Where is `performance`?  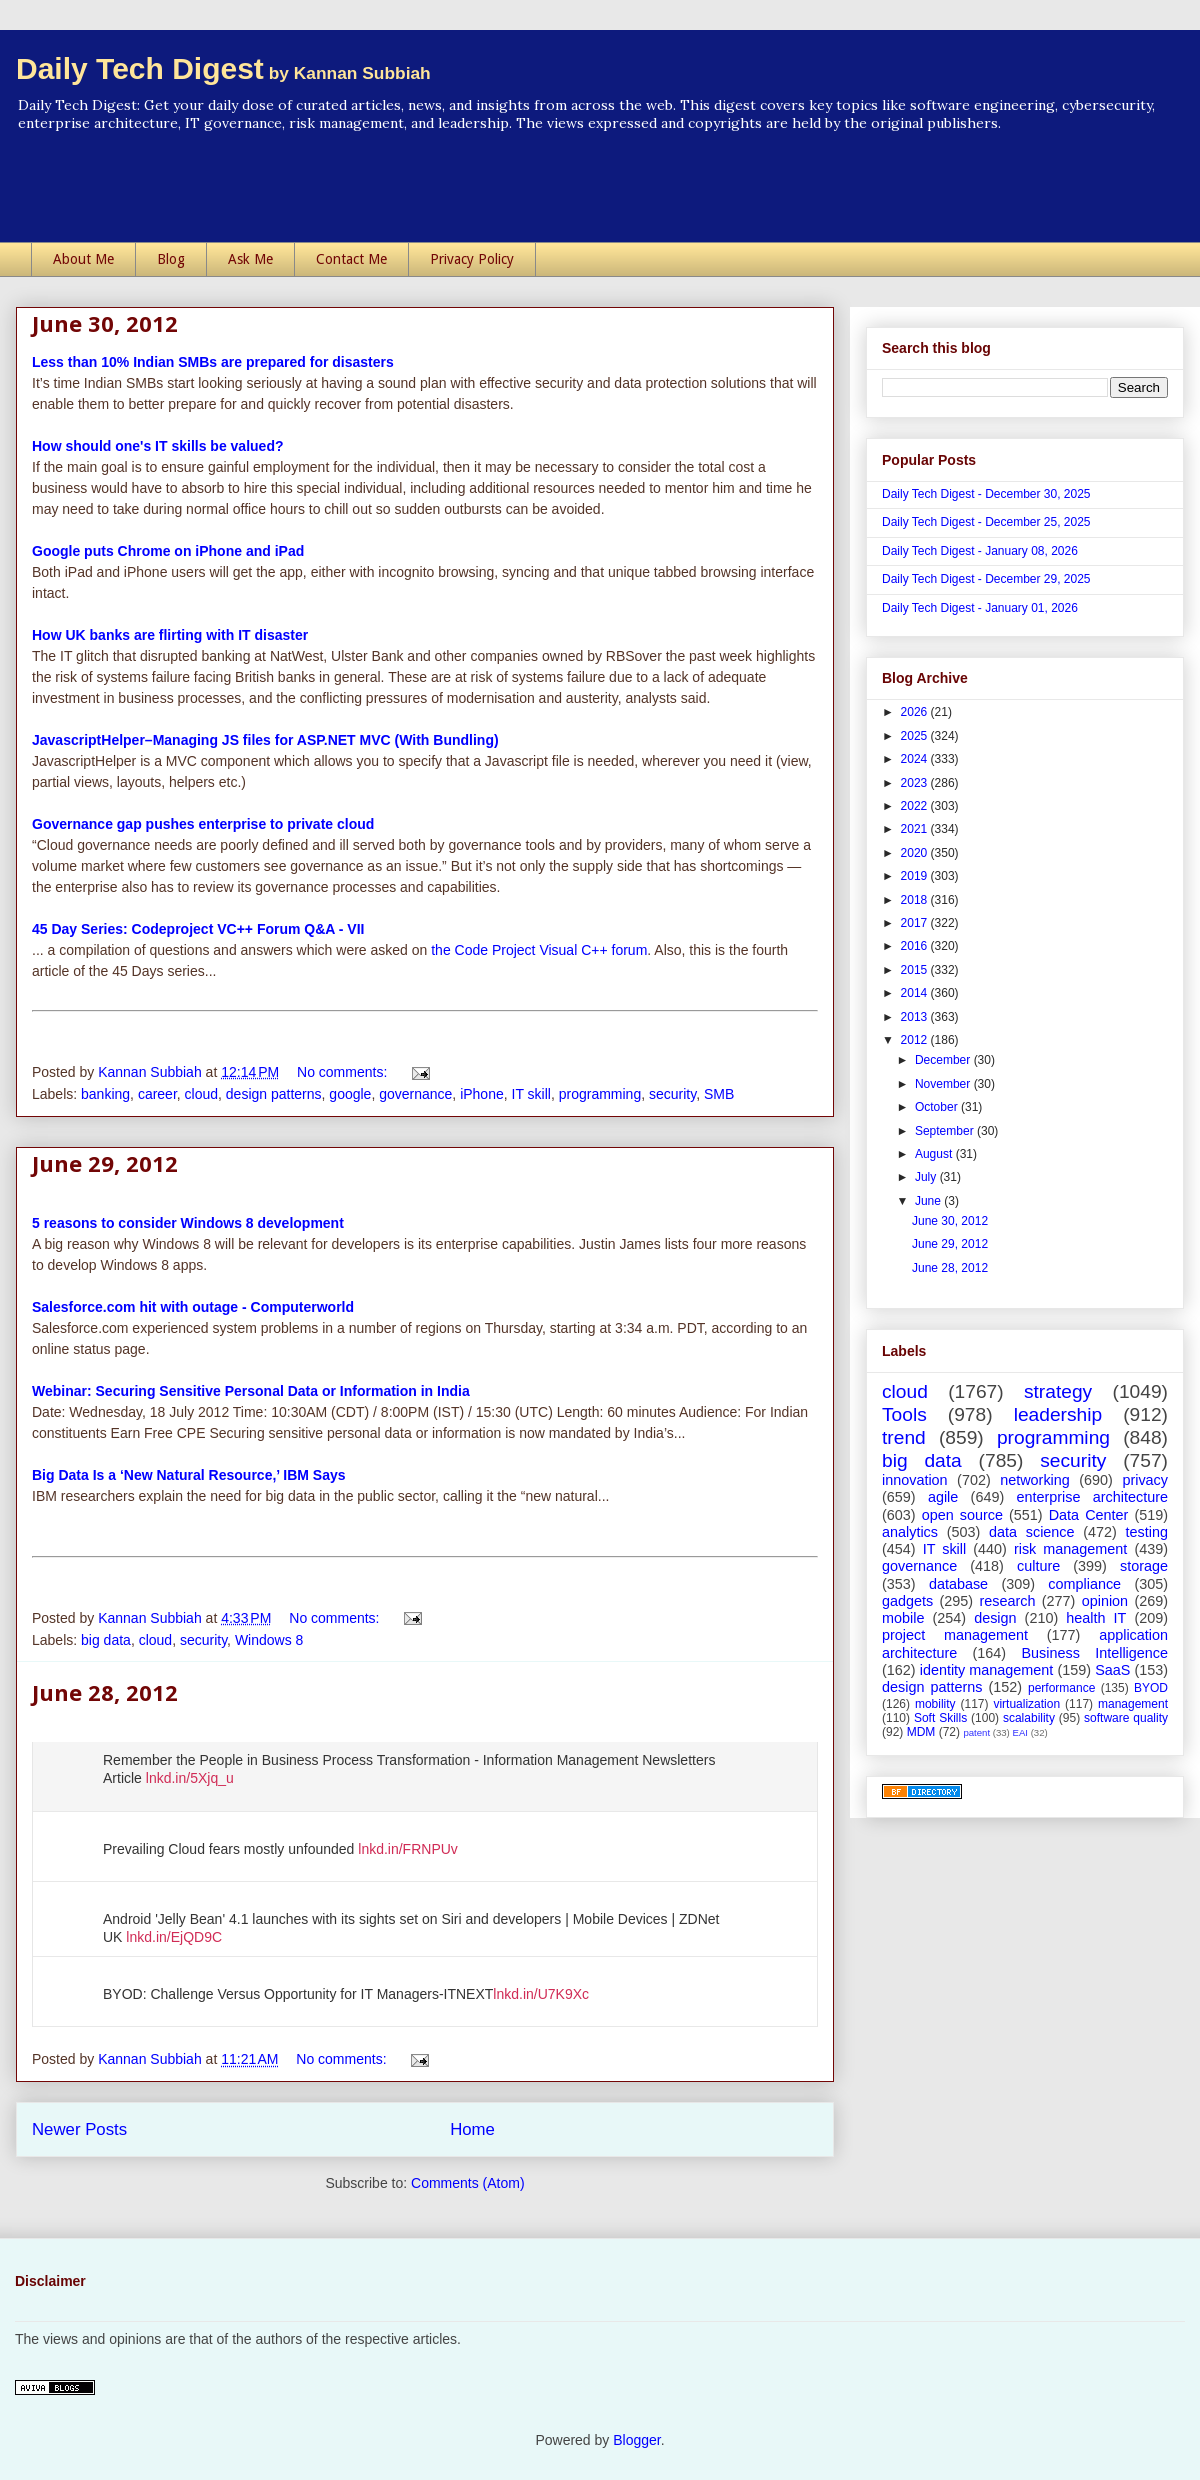
performance is located at coordinates (1061, 1688).